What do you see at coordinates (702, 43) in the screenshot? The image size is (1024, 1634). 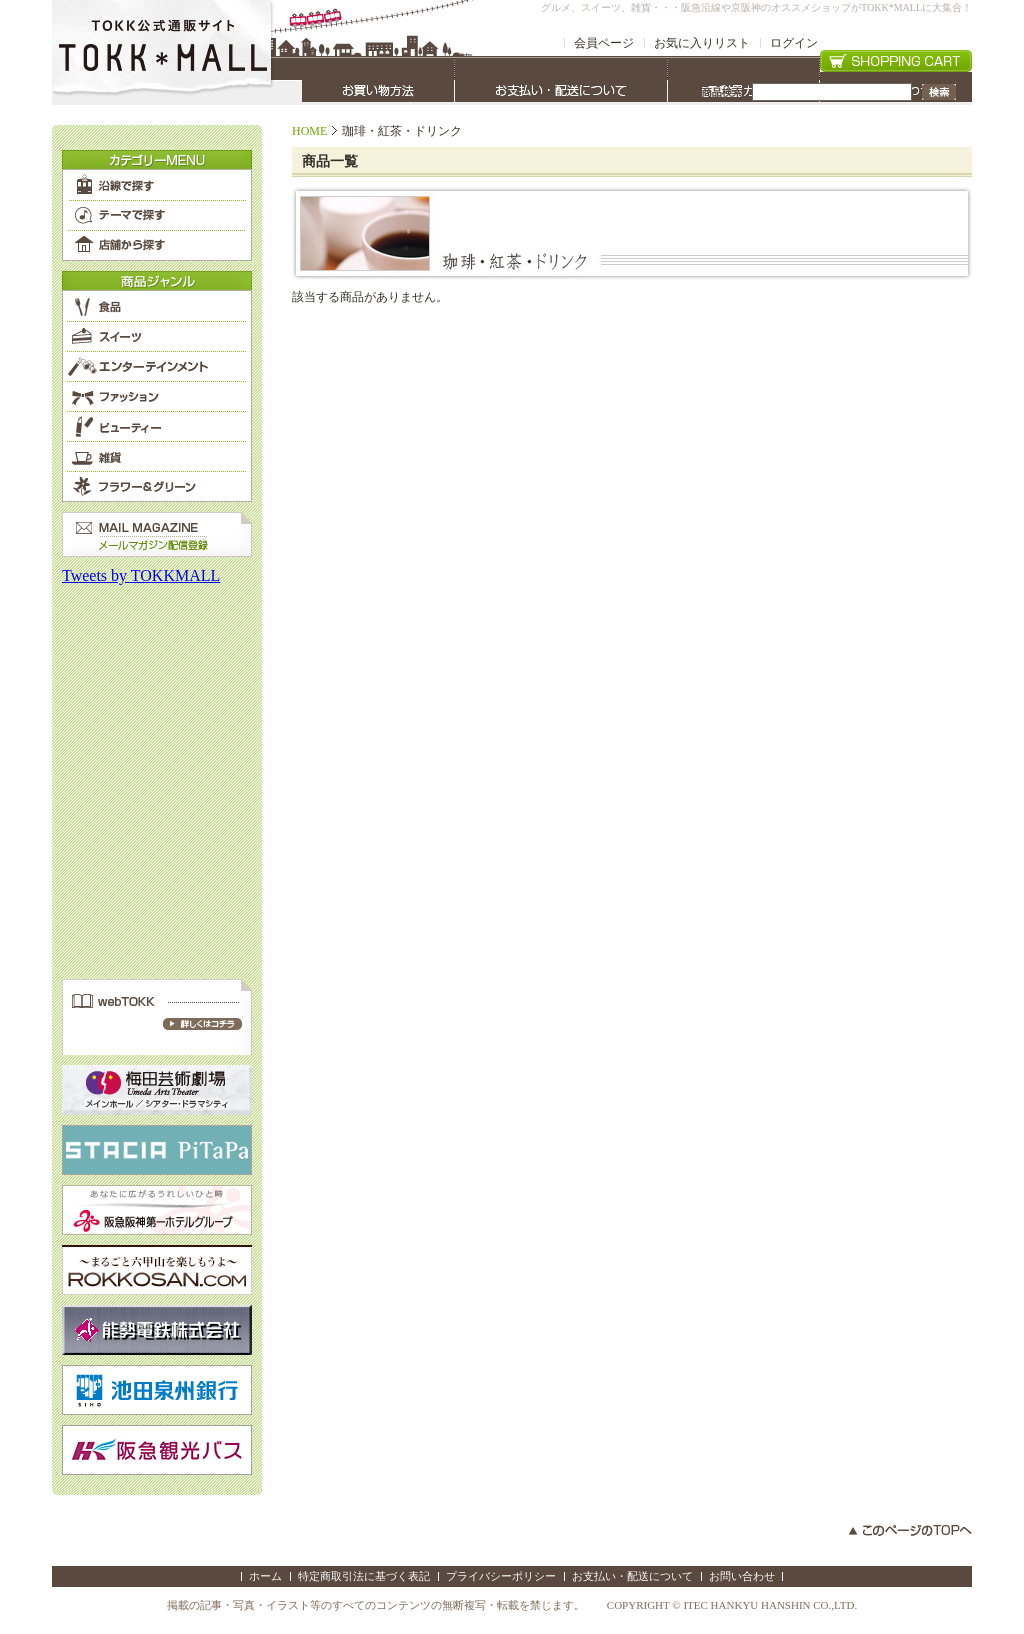 I see `お気に入りリスト` at bounding box center [702, 43].